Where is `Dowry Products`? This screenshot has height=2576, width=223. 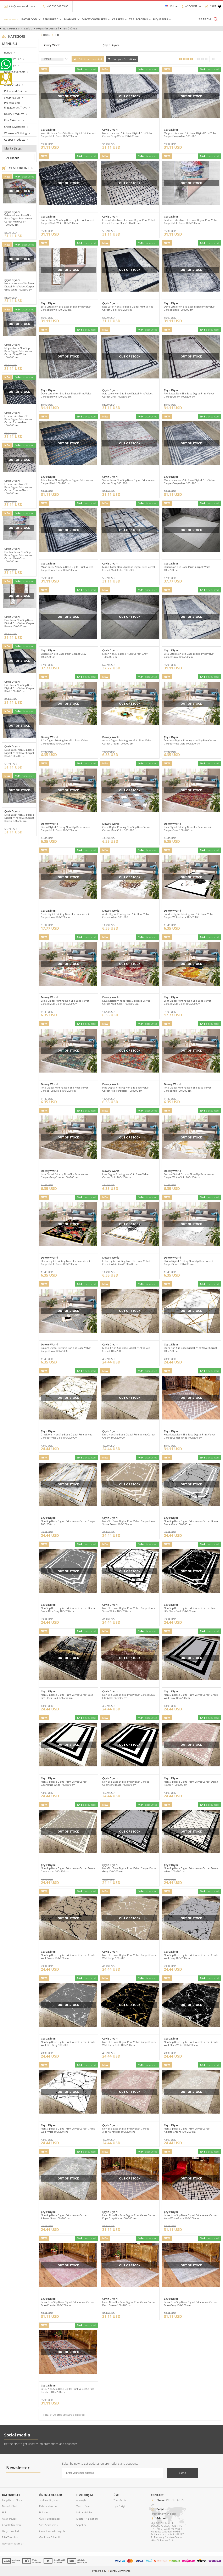
Dowry Products is located at coordinates (14, 114).